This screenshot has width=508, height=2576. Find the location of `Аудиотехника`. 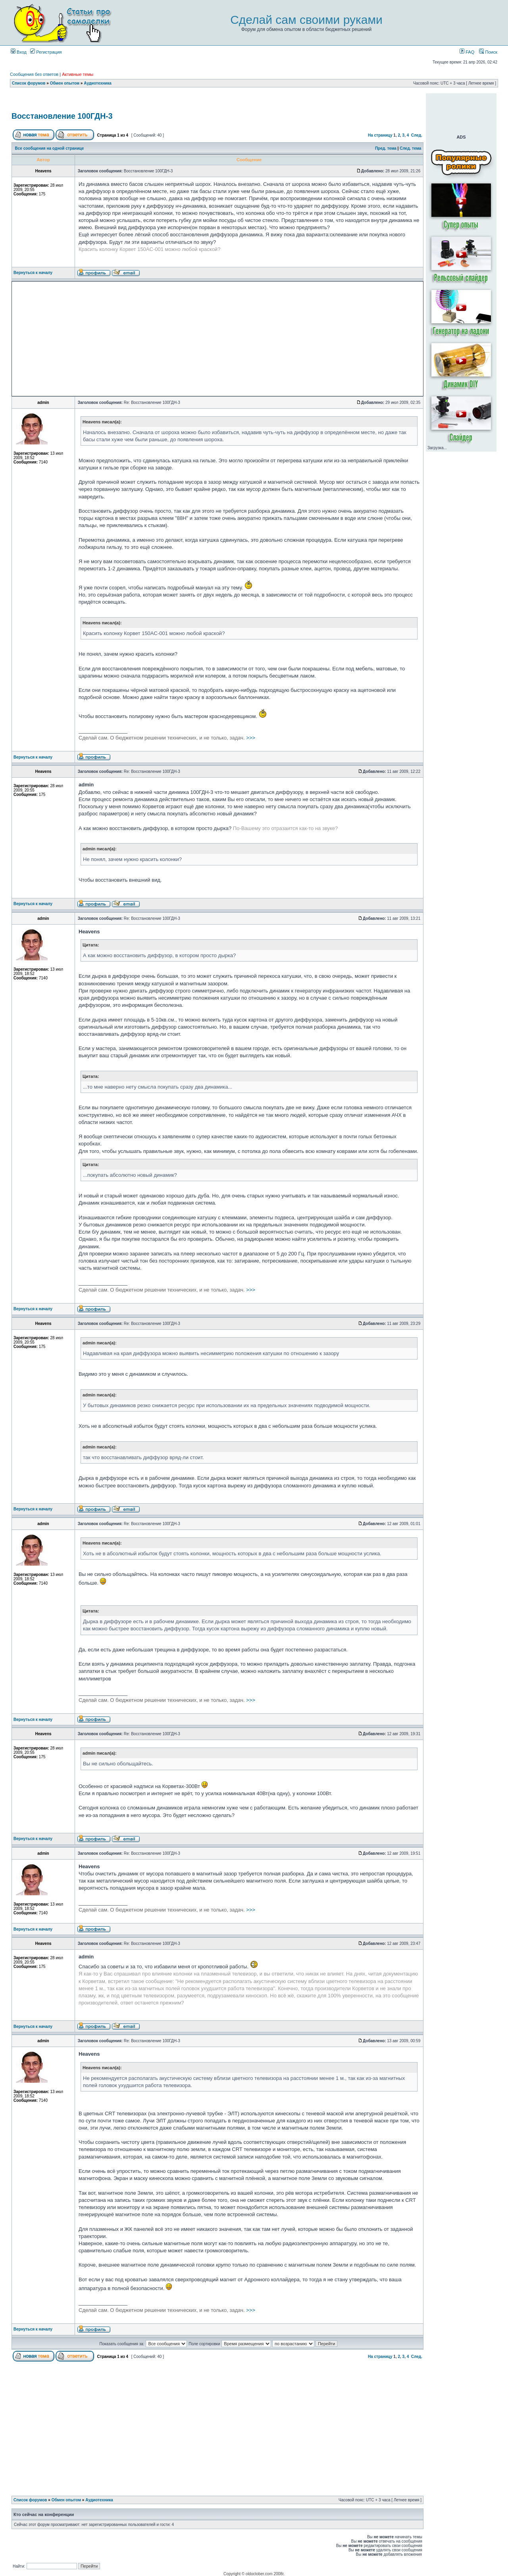

Аудиотехника is located at coordinates (98, 83).